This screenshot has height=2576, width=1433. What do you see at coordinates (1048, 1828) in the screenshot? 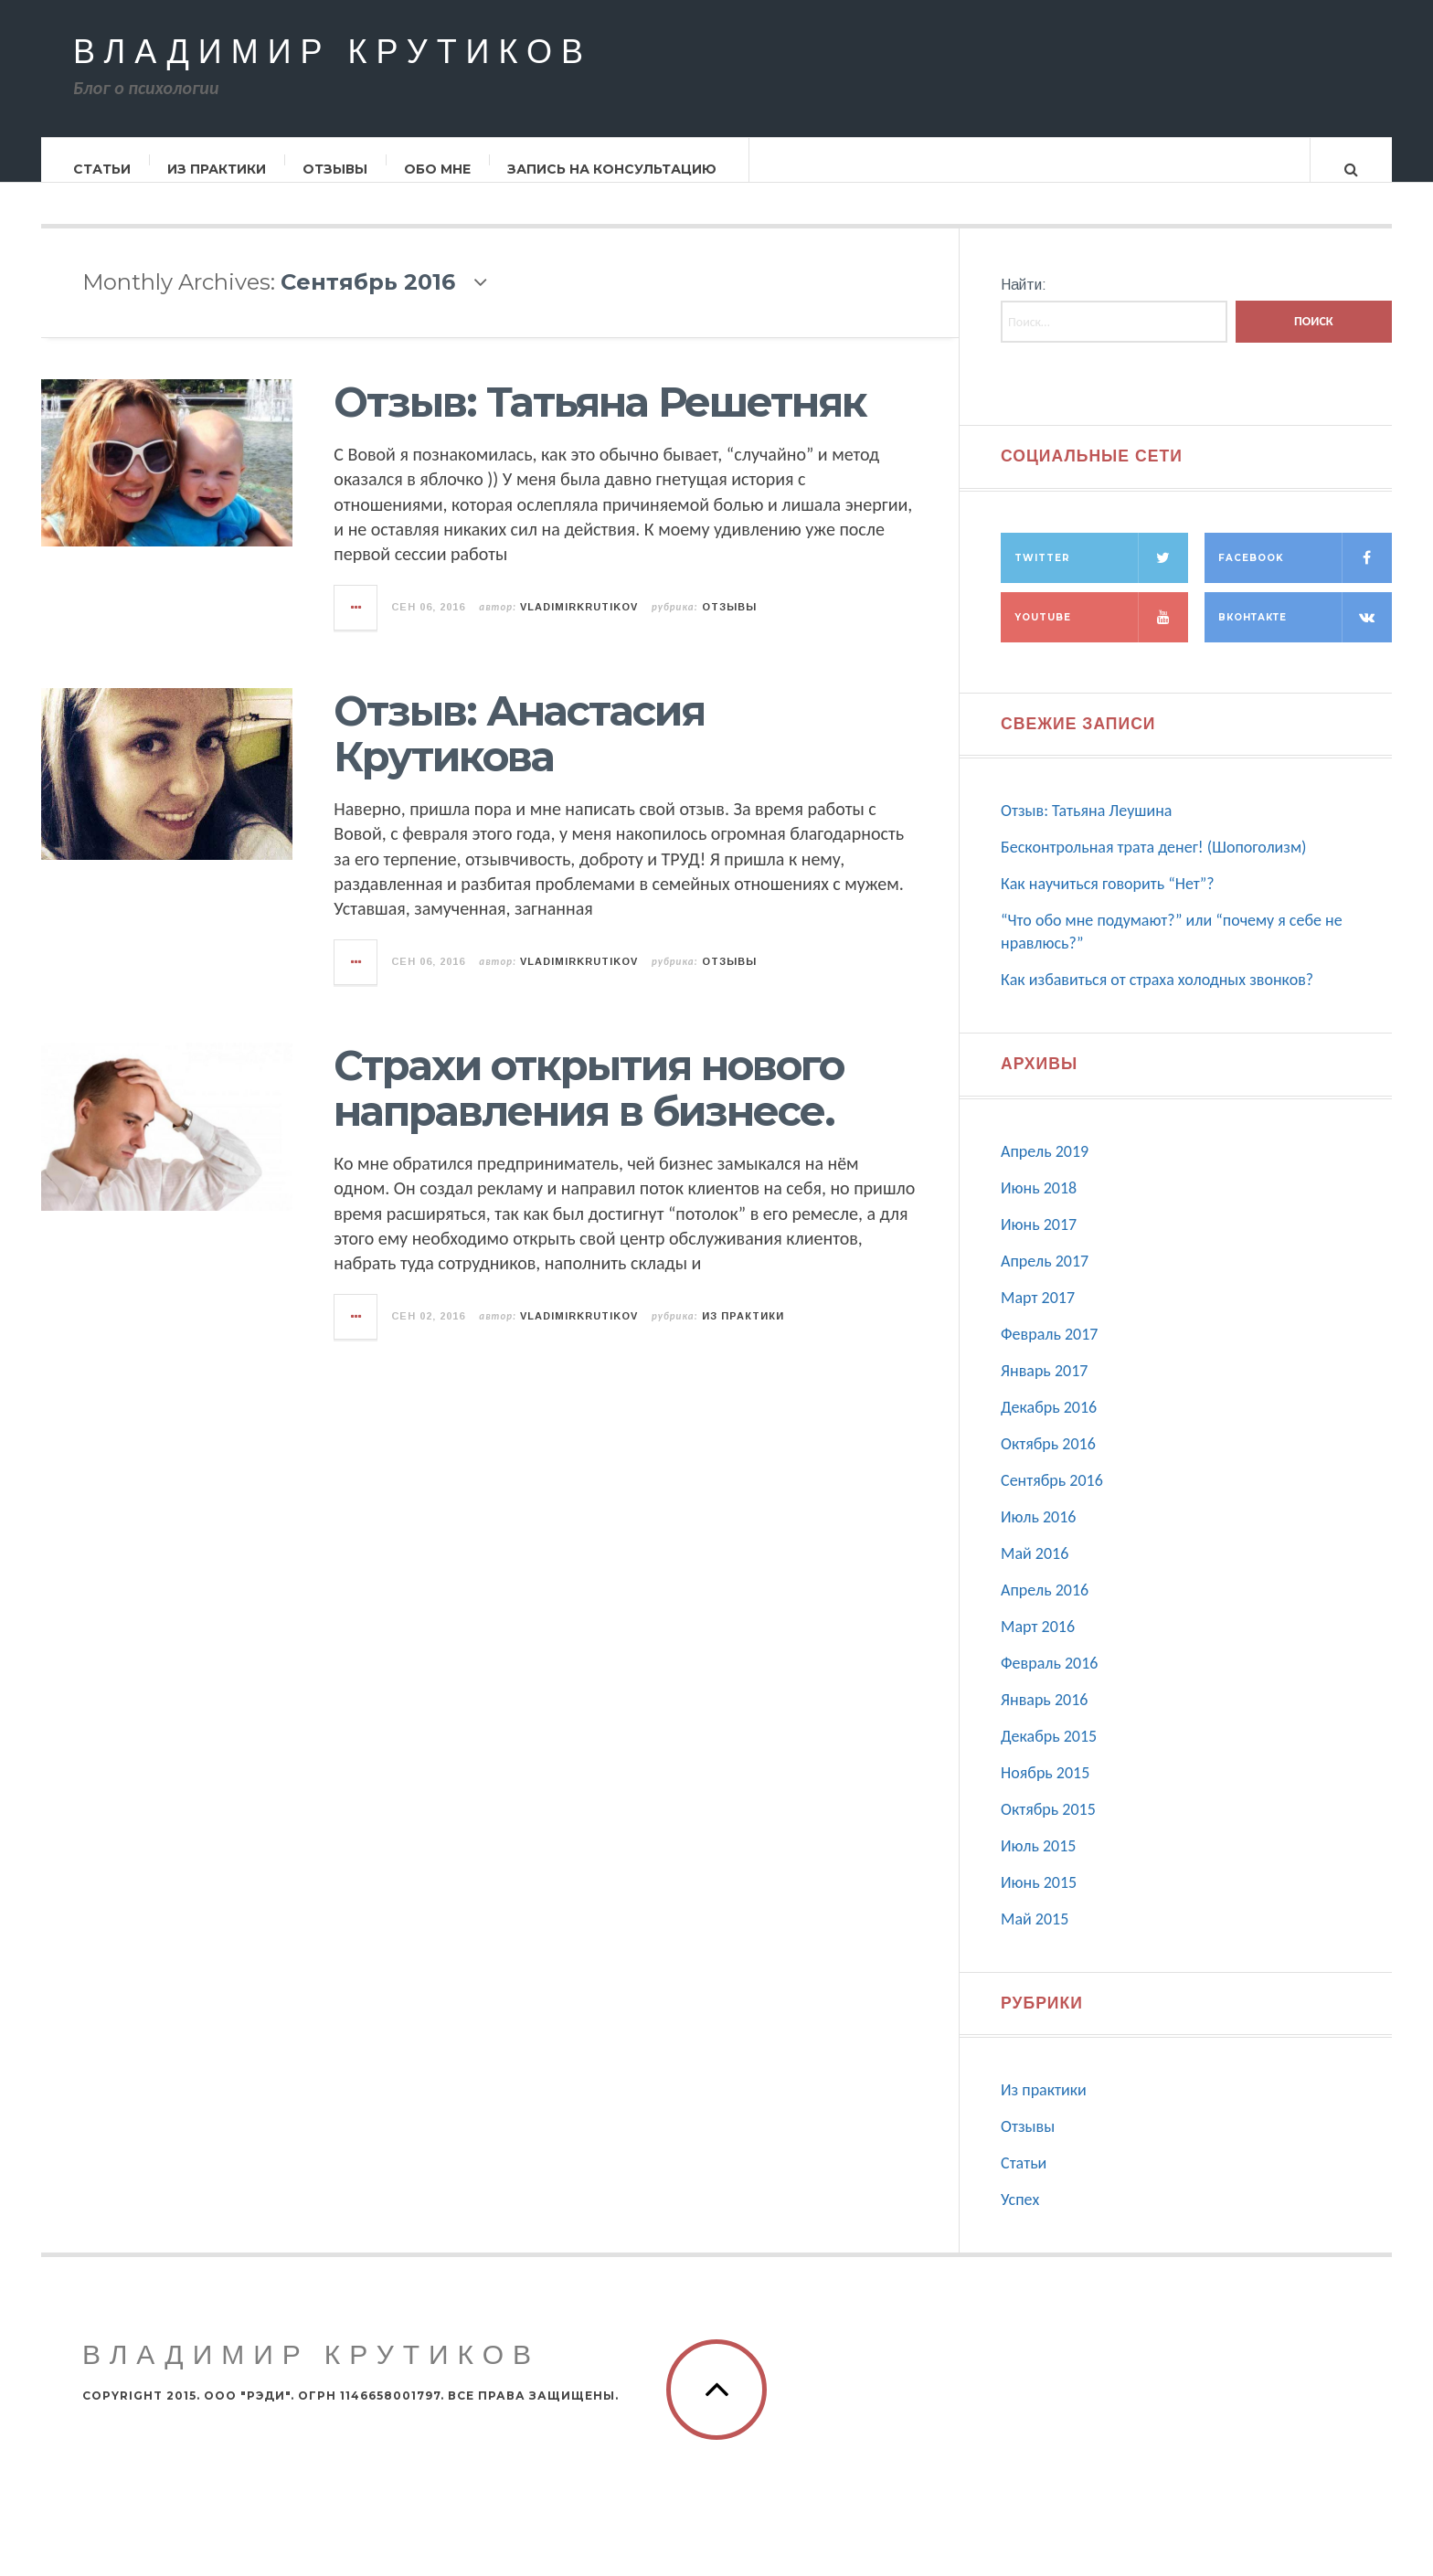
I see `Октябрь 2015` at bounding box center [1048, 1828].